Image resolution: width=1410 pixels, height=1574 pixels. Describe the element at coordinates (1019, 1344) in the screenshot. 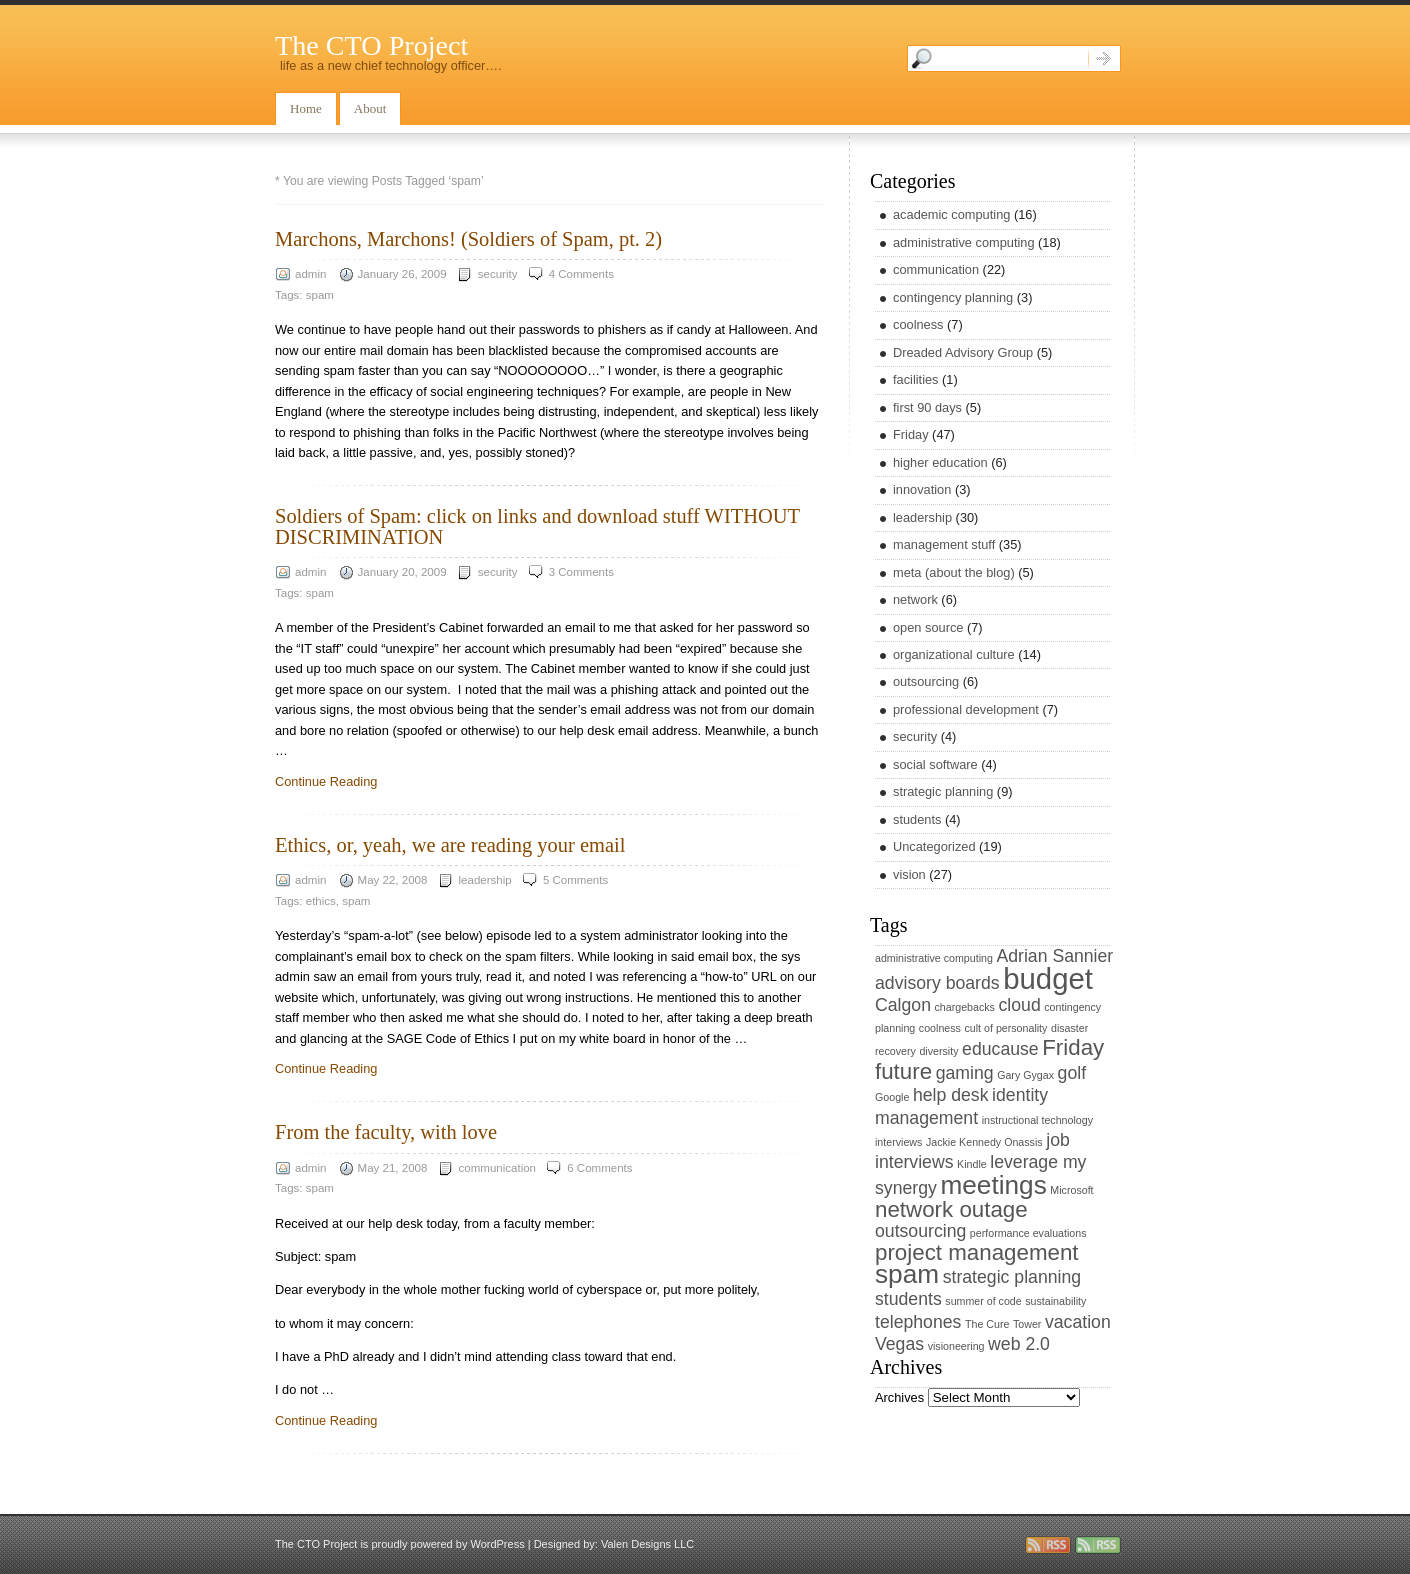

I see `web 2.0 [web 2.0 (2 items)]` at that location.